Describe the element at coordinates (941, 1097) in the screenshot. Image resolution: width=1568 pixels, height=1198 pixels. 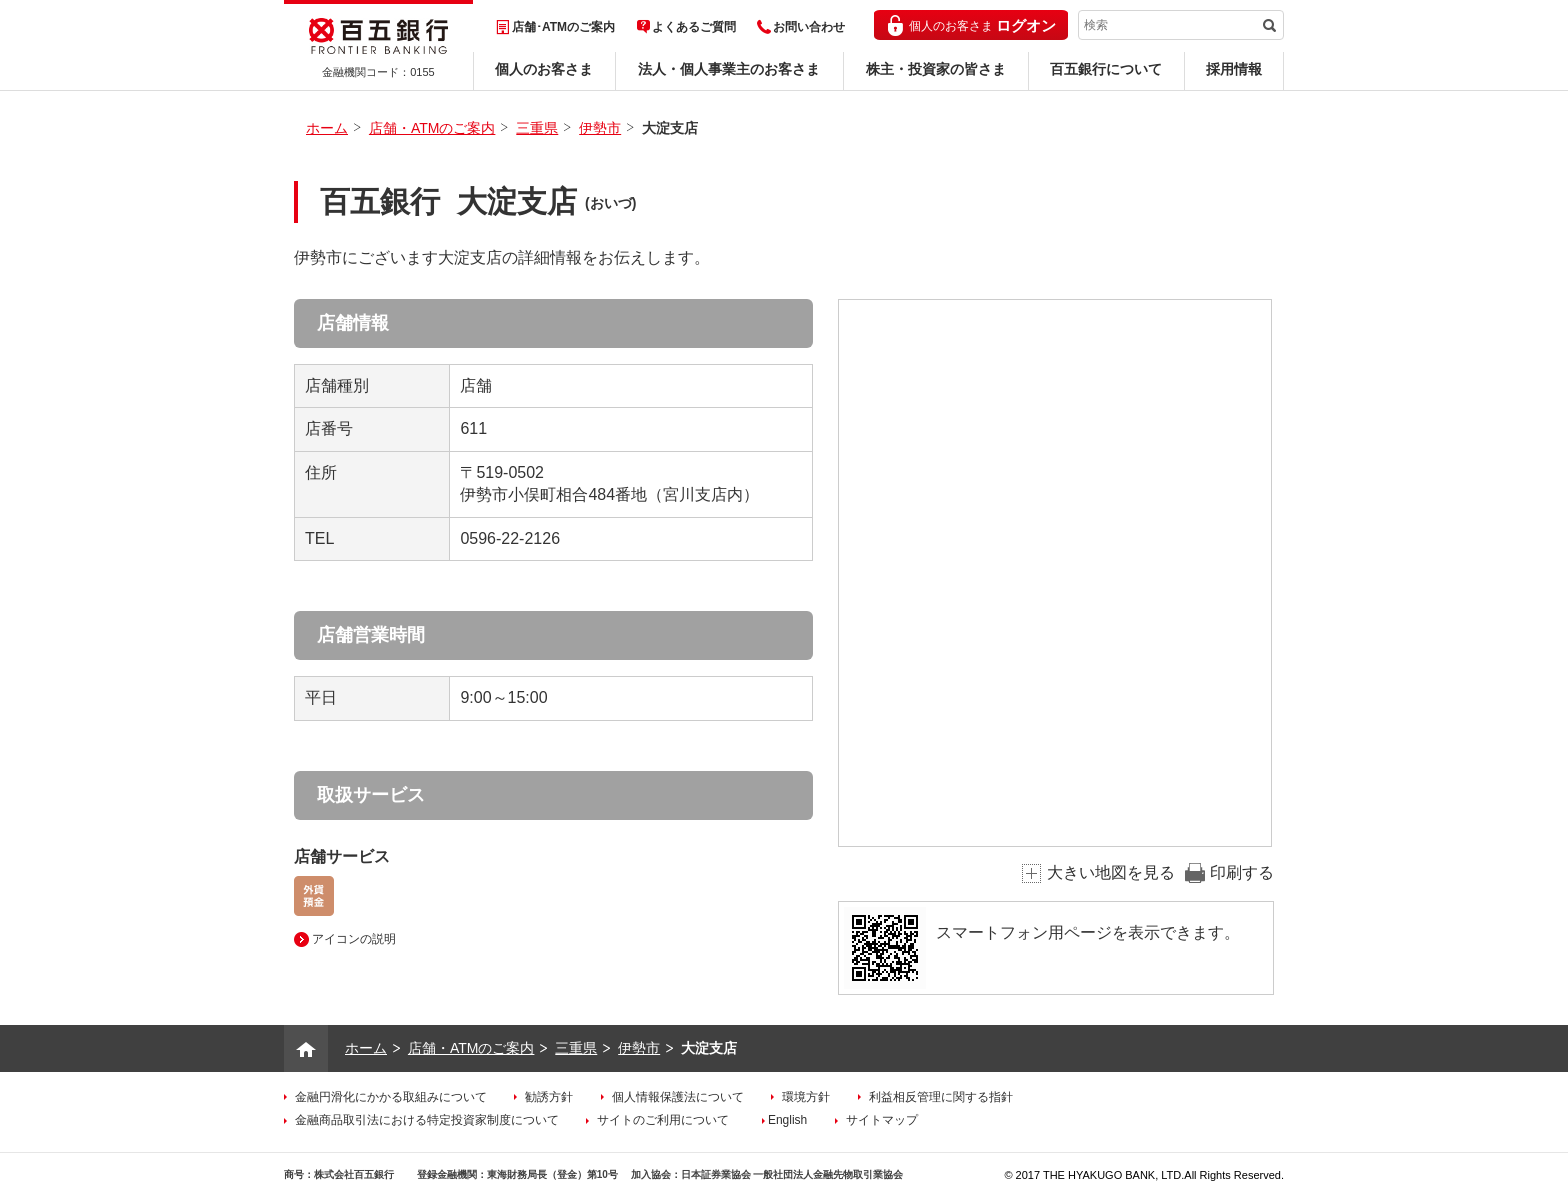
I see `利益相反管理に関する指針` at that location.